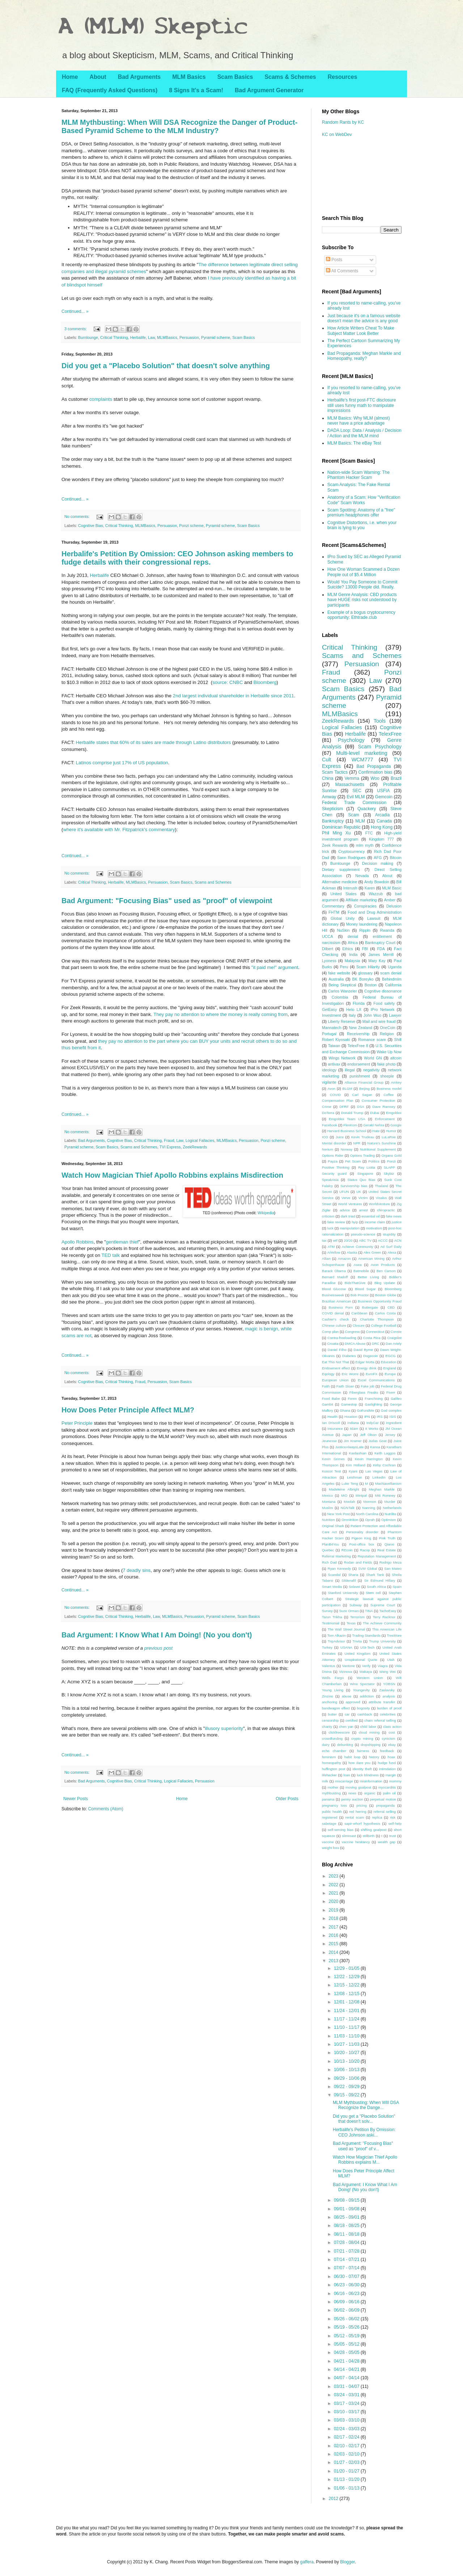  Describe the element at coordinates (334, 1884) in the screenshot. I see `2022` at that location.